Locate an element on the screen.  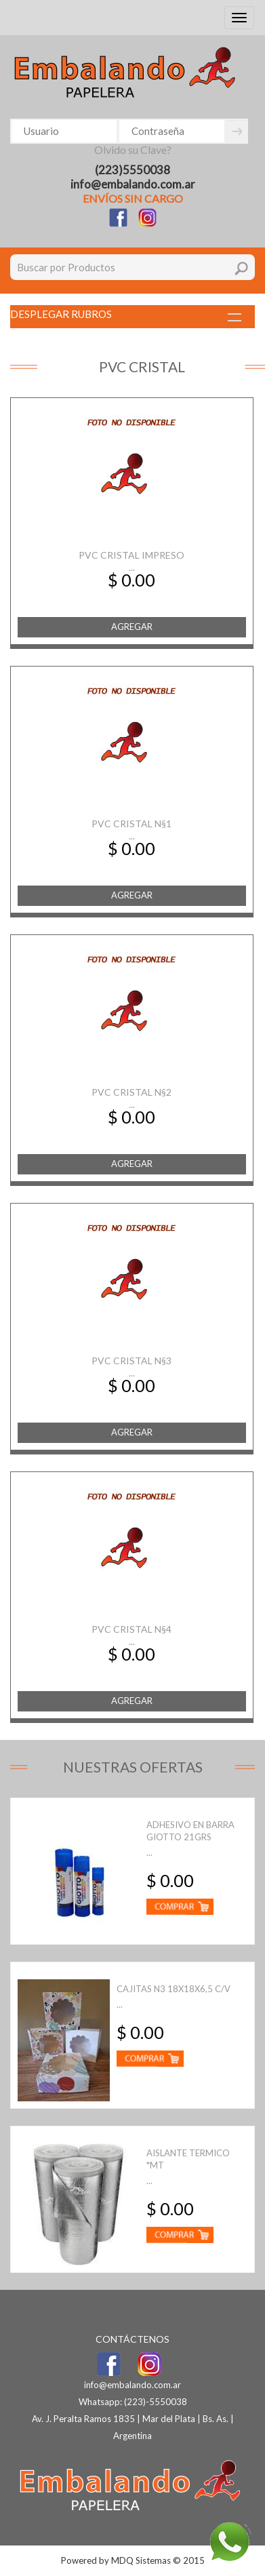
(223)5550038 is located at coordinates (132, 170).